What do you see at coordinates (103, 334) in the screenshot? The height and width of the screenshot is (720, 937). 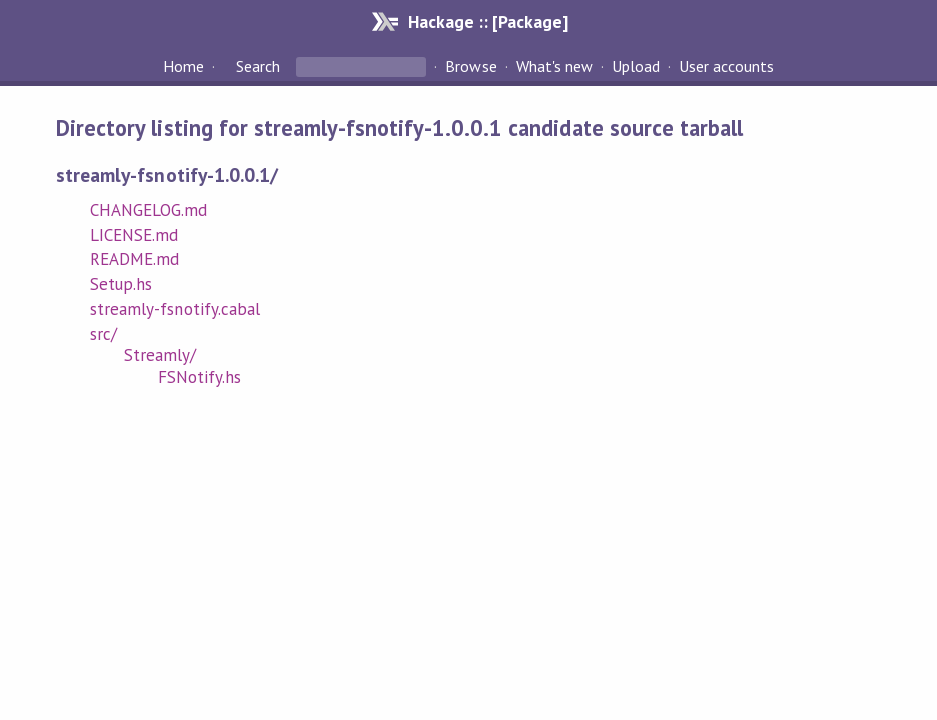 I see `src/` at bounding box center [103, 334].